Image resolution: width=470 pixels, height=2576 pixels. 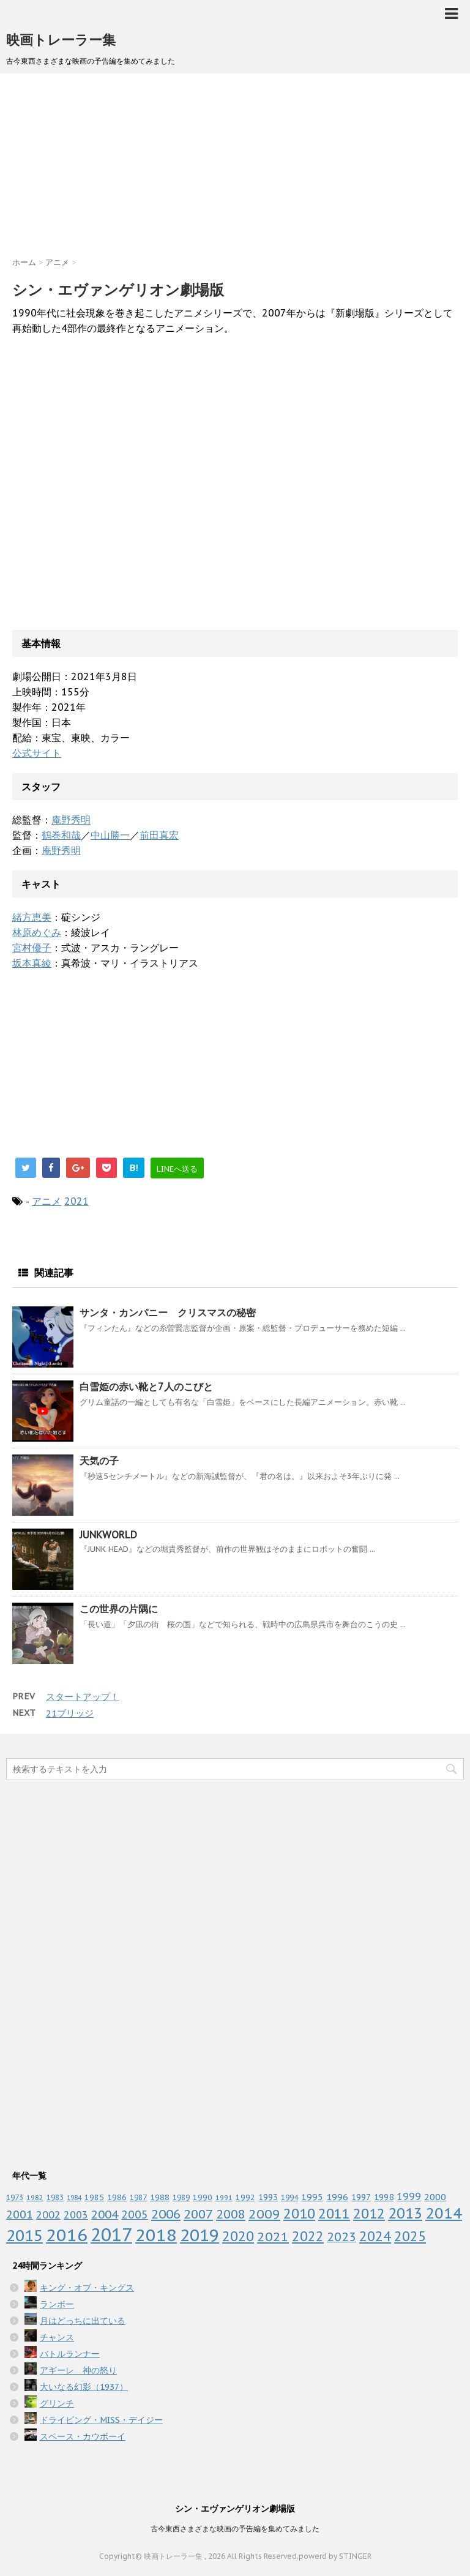 I want to click on 2014, so click(x=443, y=2213).